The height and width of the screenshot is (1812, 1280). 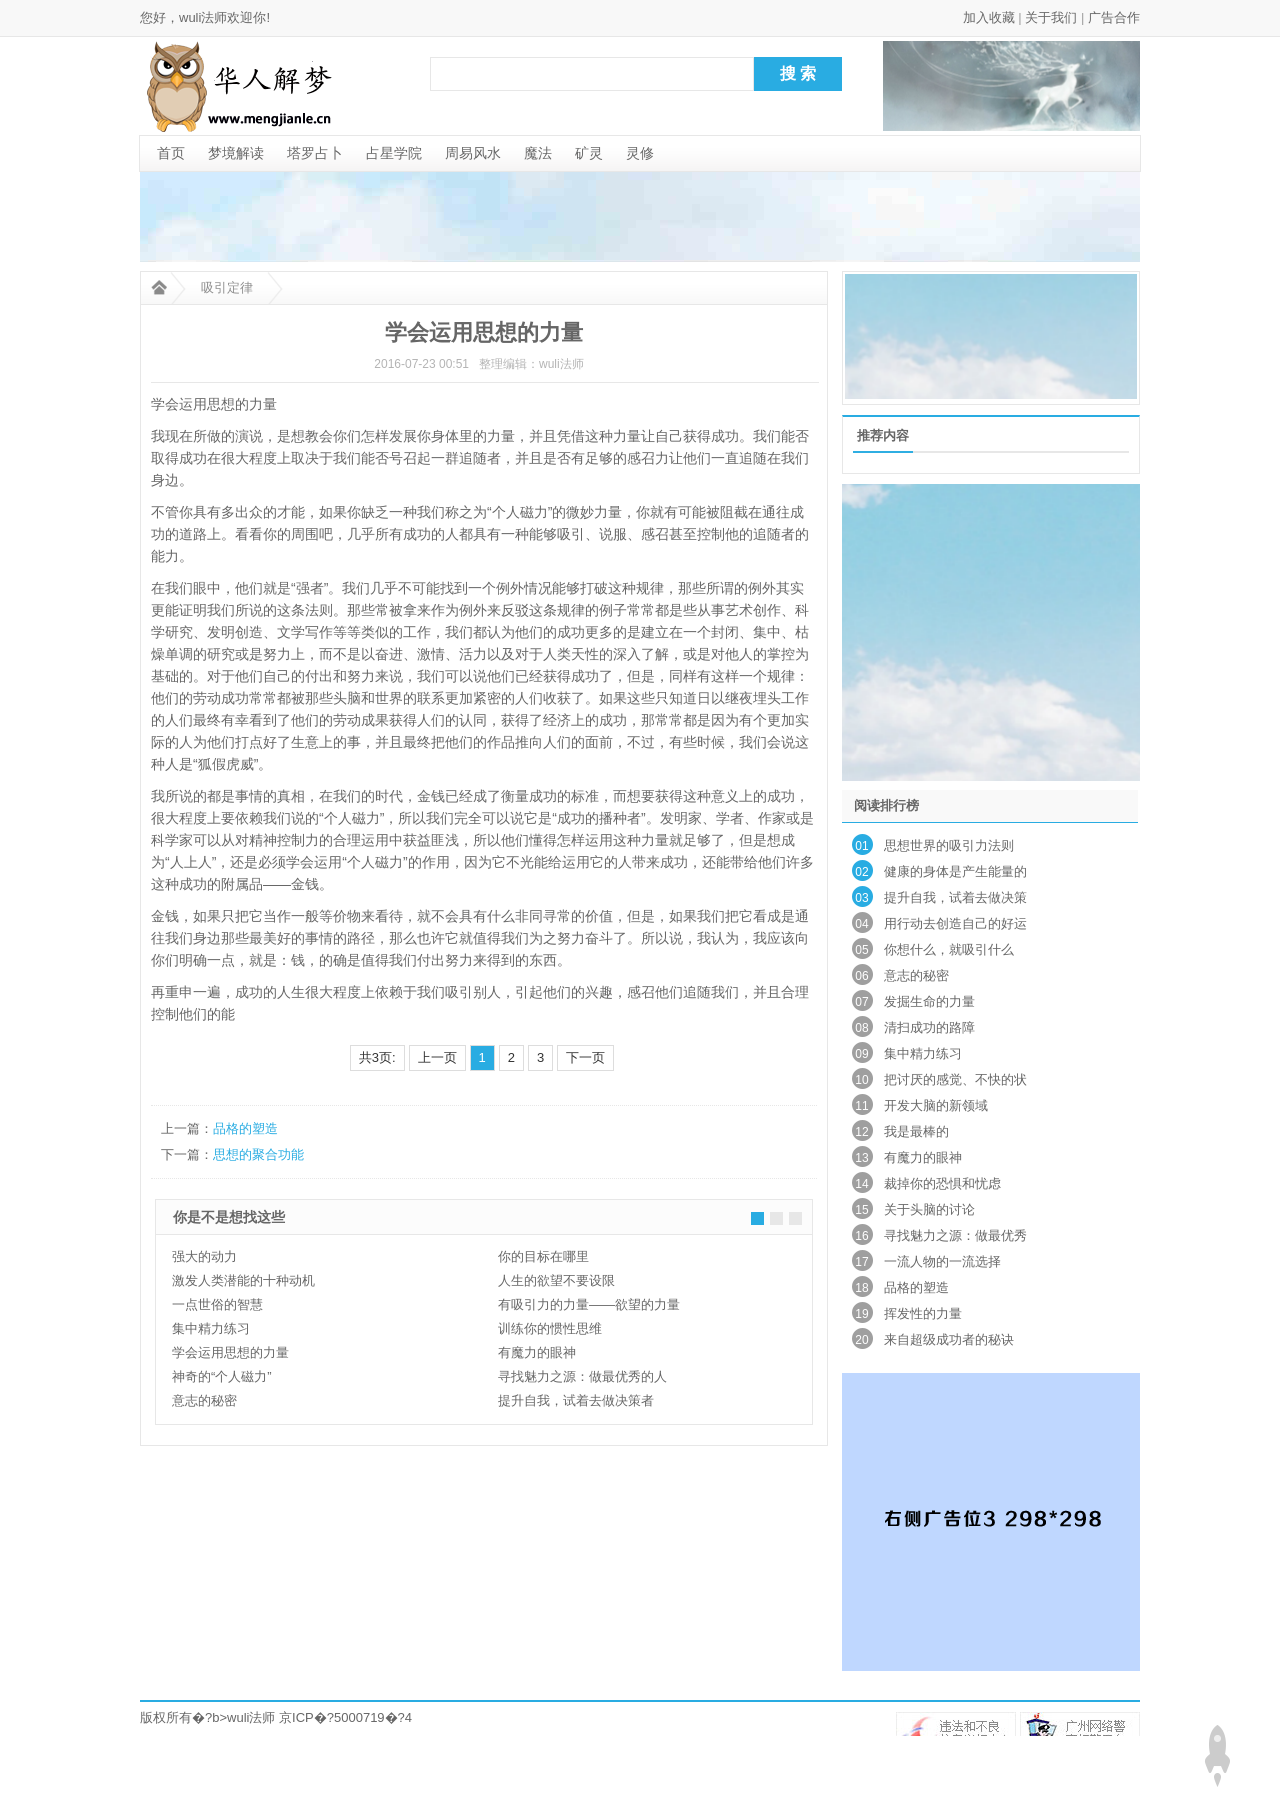 What do you see at coordinates (929, 1001) in the screenshot?
I see `发掘生命的力量` at bounding box center [929, 1001].